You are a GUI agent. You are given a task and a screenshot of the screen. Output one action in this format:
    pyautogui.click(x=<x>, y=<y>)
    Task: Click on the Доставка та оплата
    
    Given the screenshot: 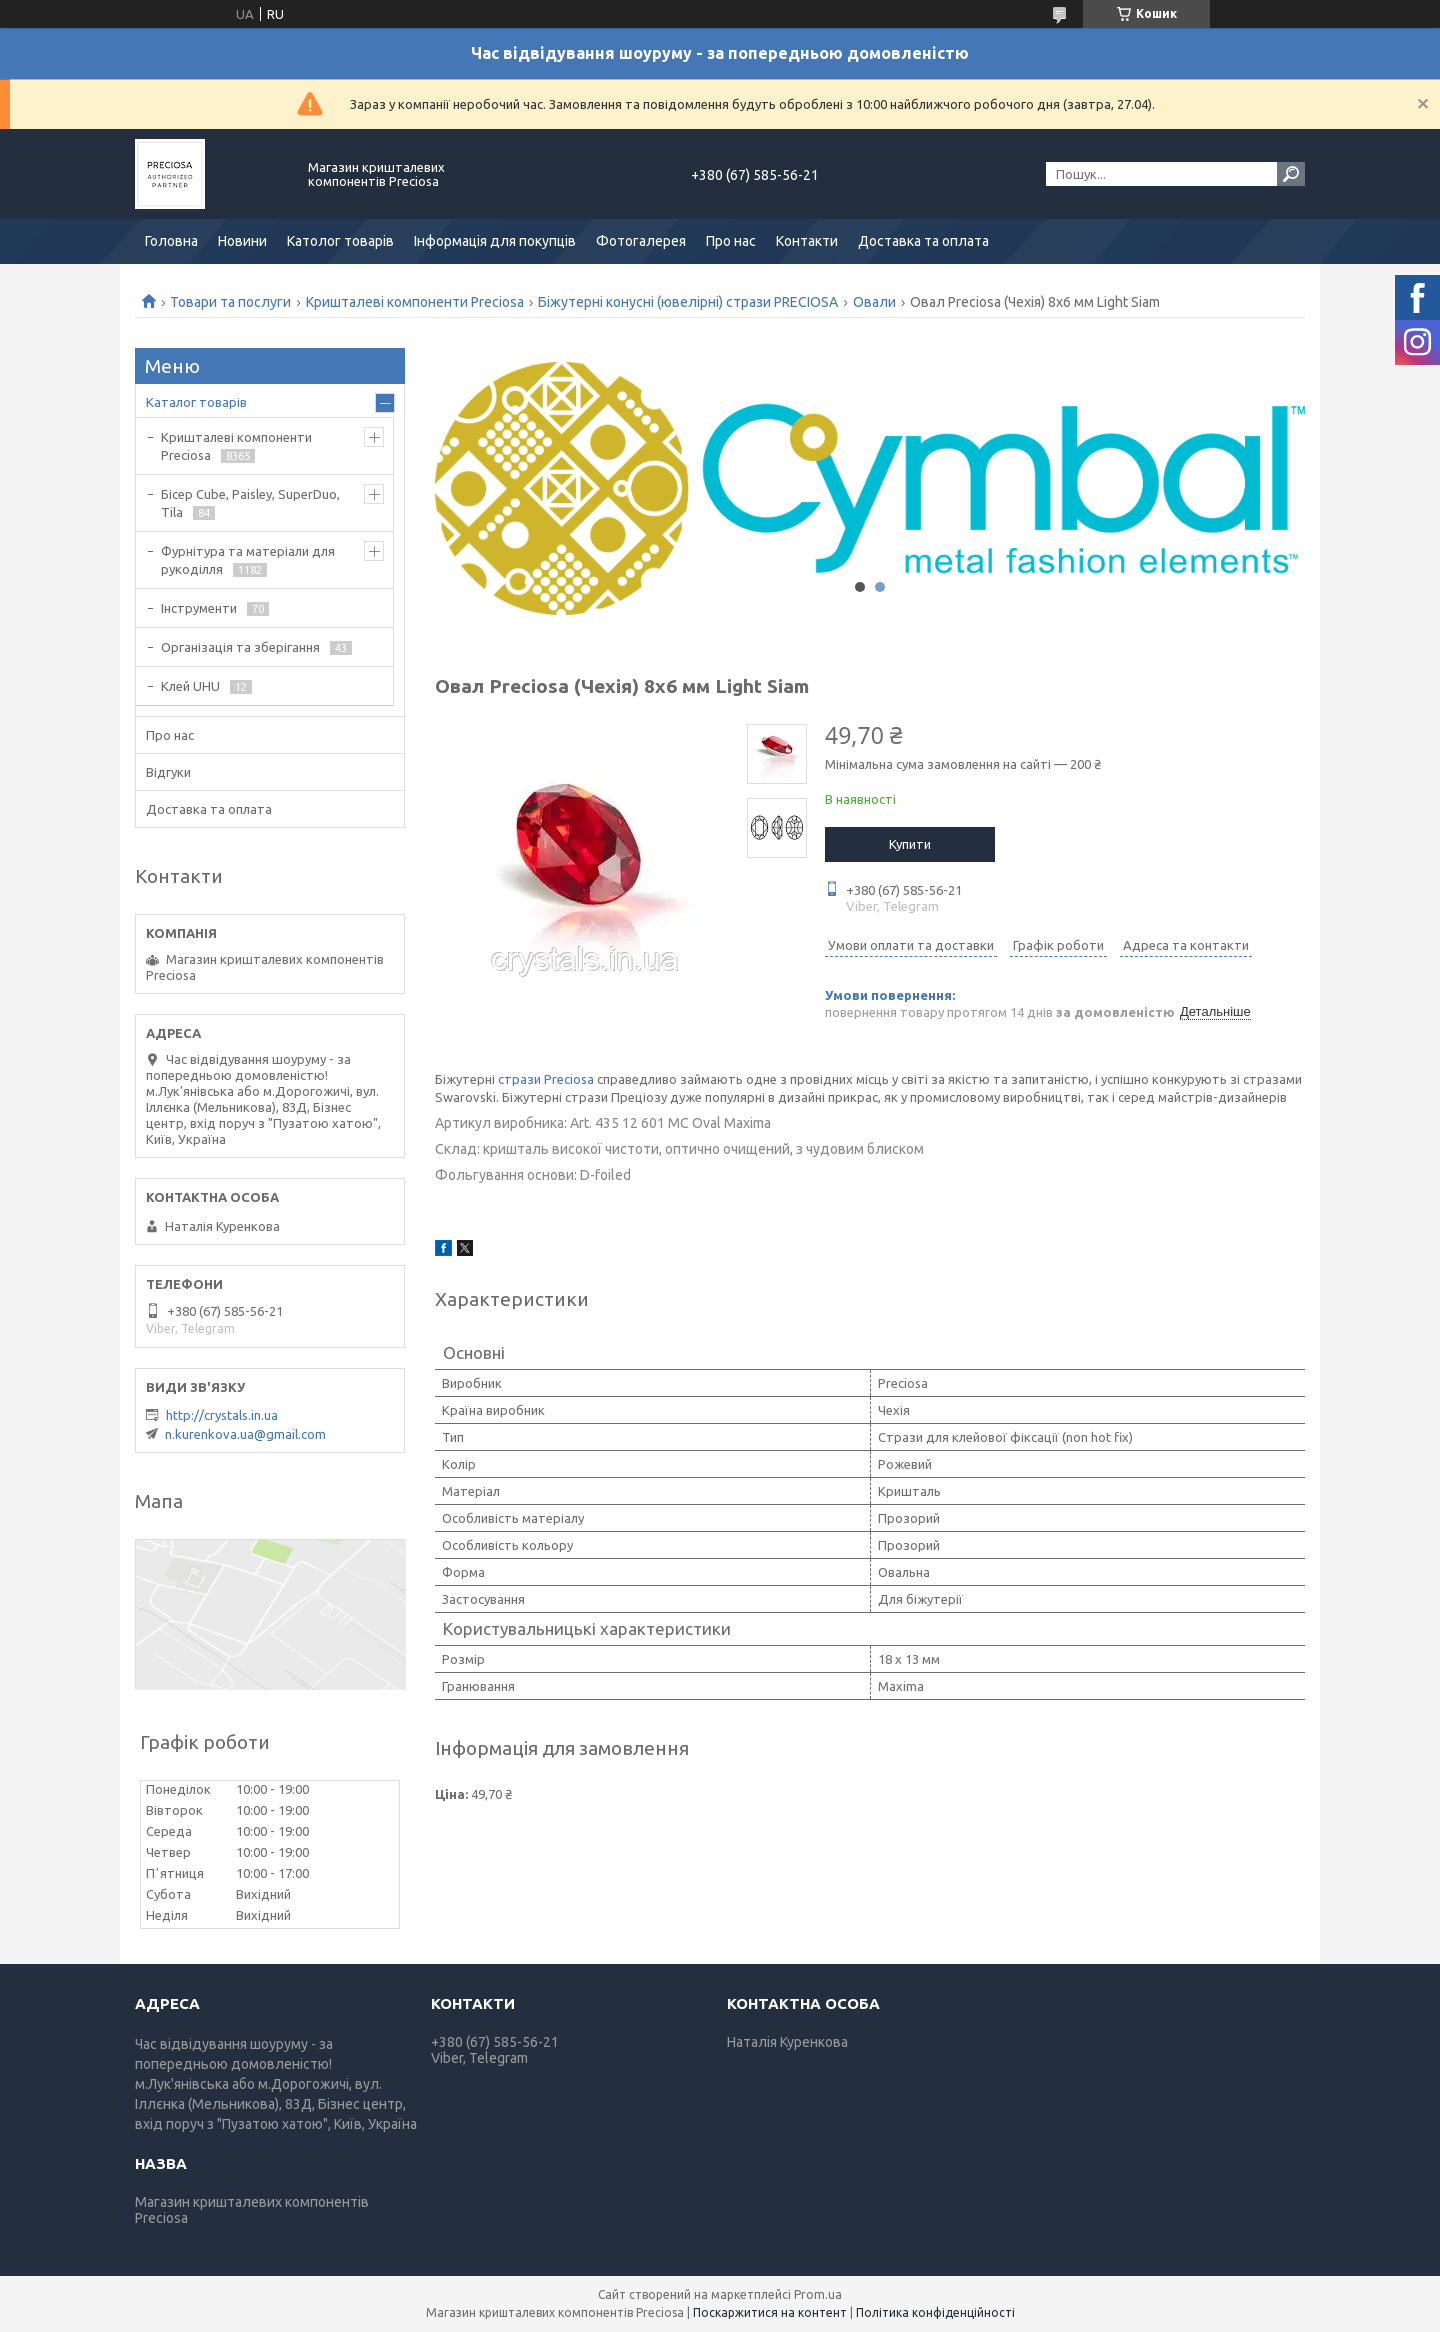 What is the action you would take?
    pyautogui.click(x=923, y=241)
    